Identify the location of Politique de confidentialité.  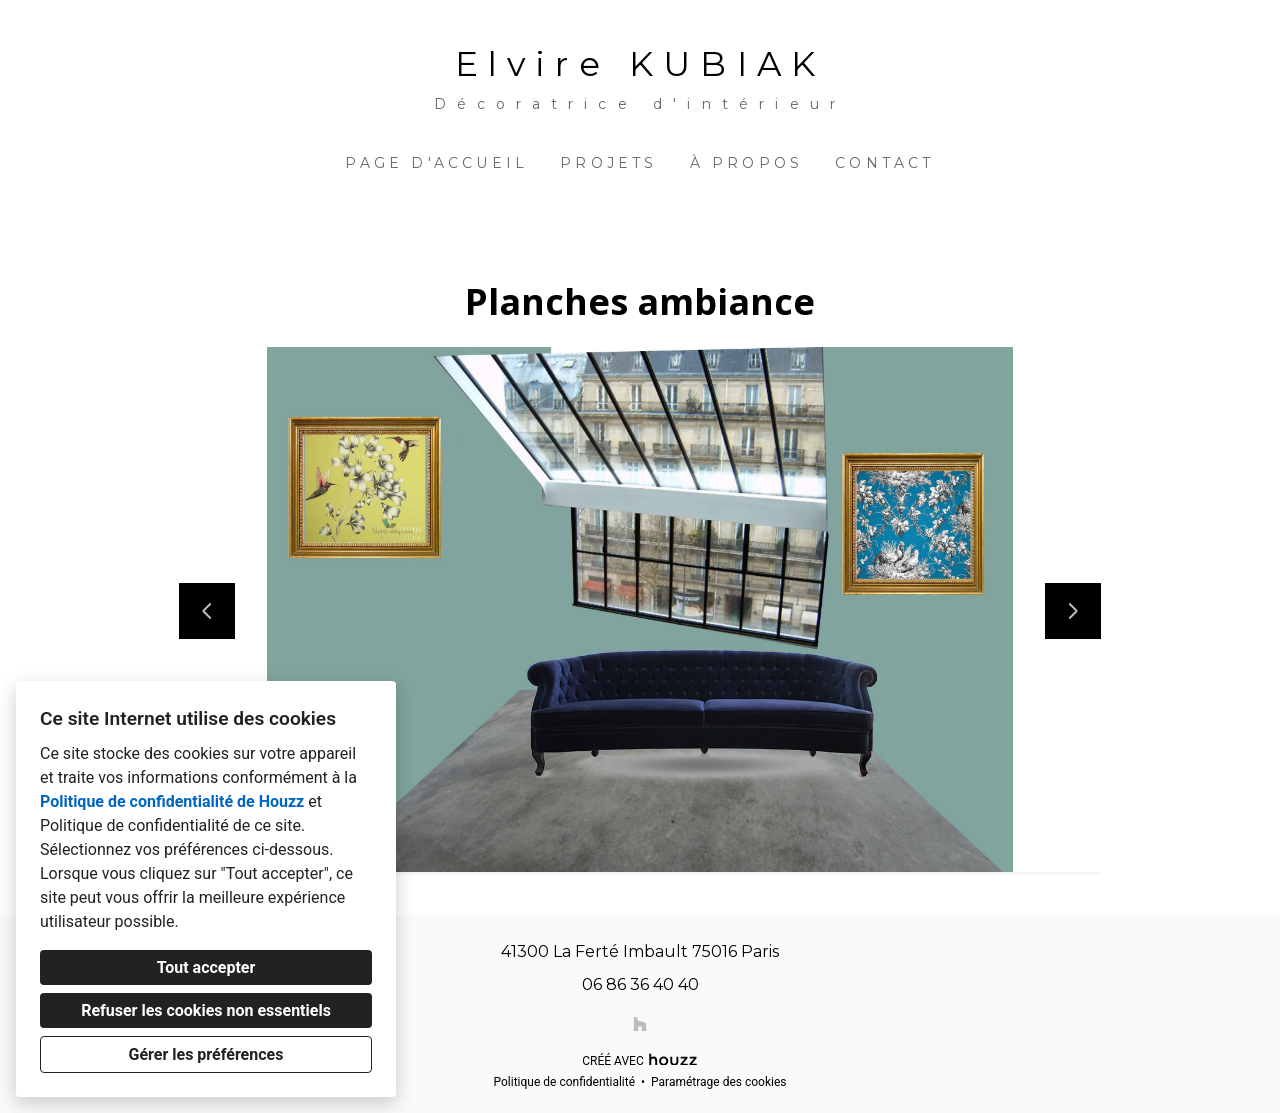
(564, 1082).